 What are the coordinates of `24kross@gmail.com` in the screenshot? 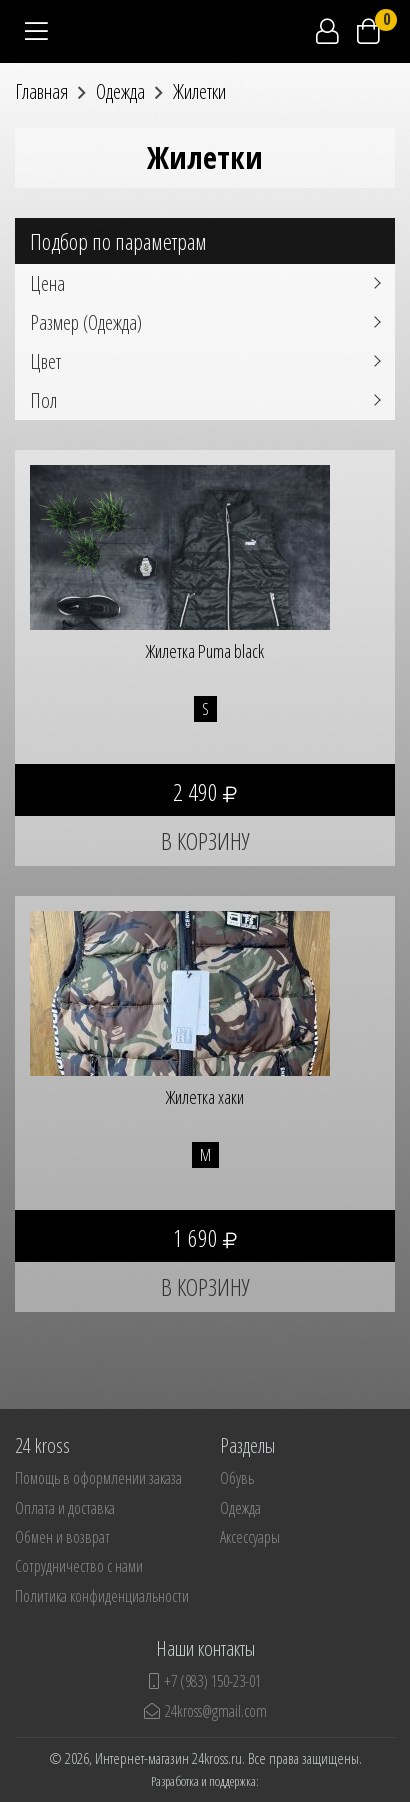 It's located at (205, 1711).